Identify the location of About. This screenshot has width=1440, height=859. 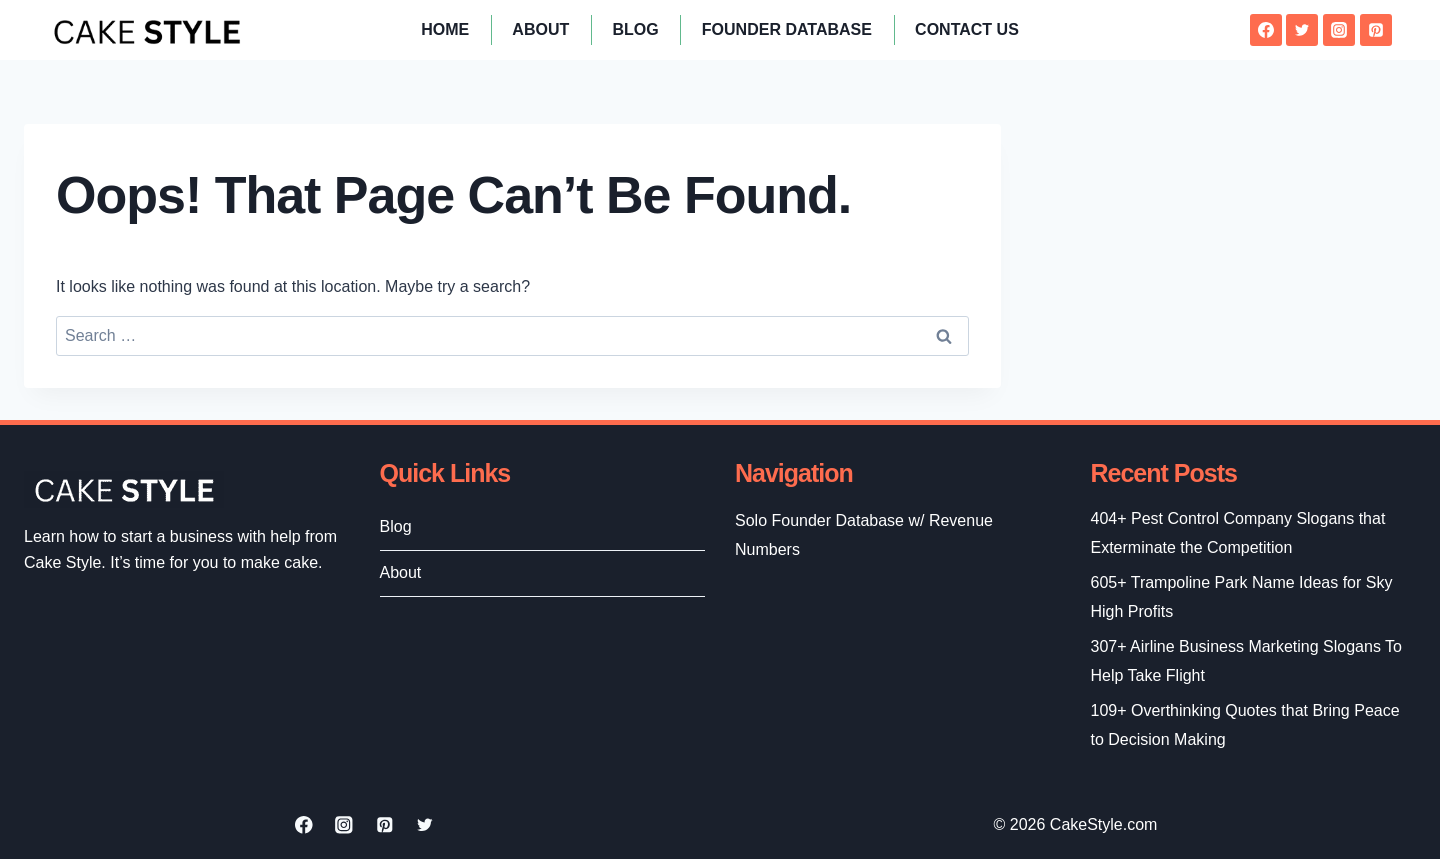
(540, 29).